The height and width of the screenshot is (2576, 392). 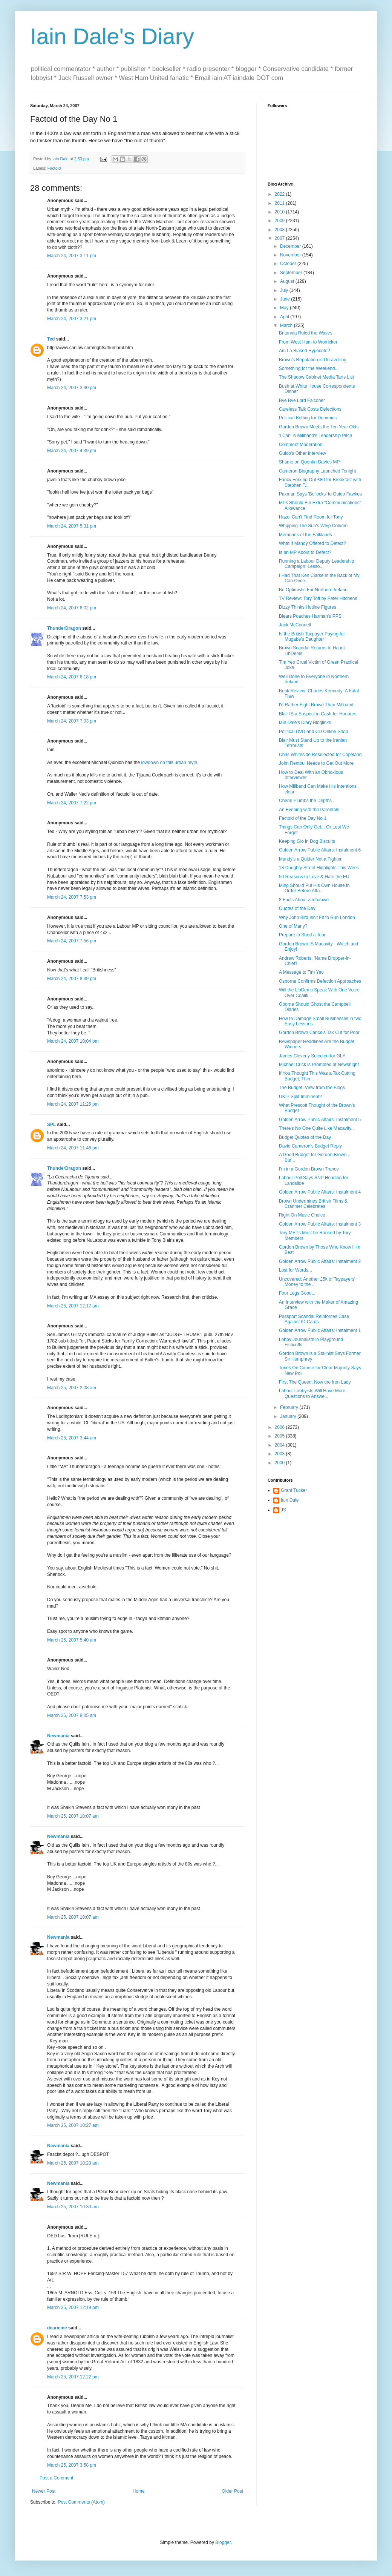 What do you see at coordinates (71, 450) in the screenshot?
I see `March 24, 2007 4:39 pm` at bounding box center [71, 450].